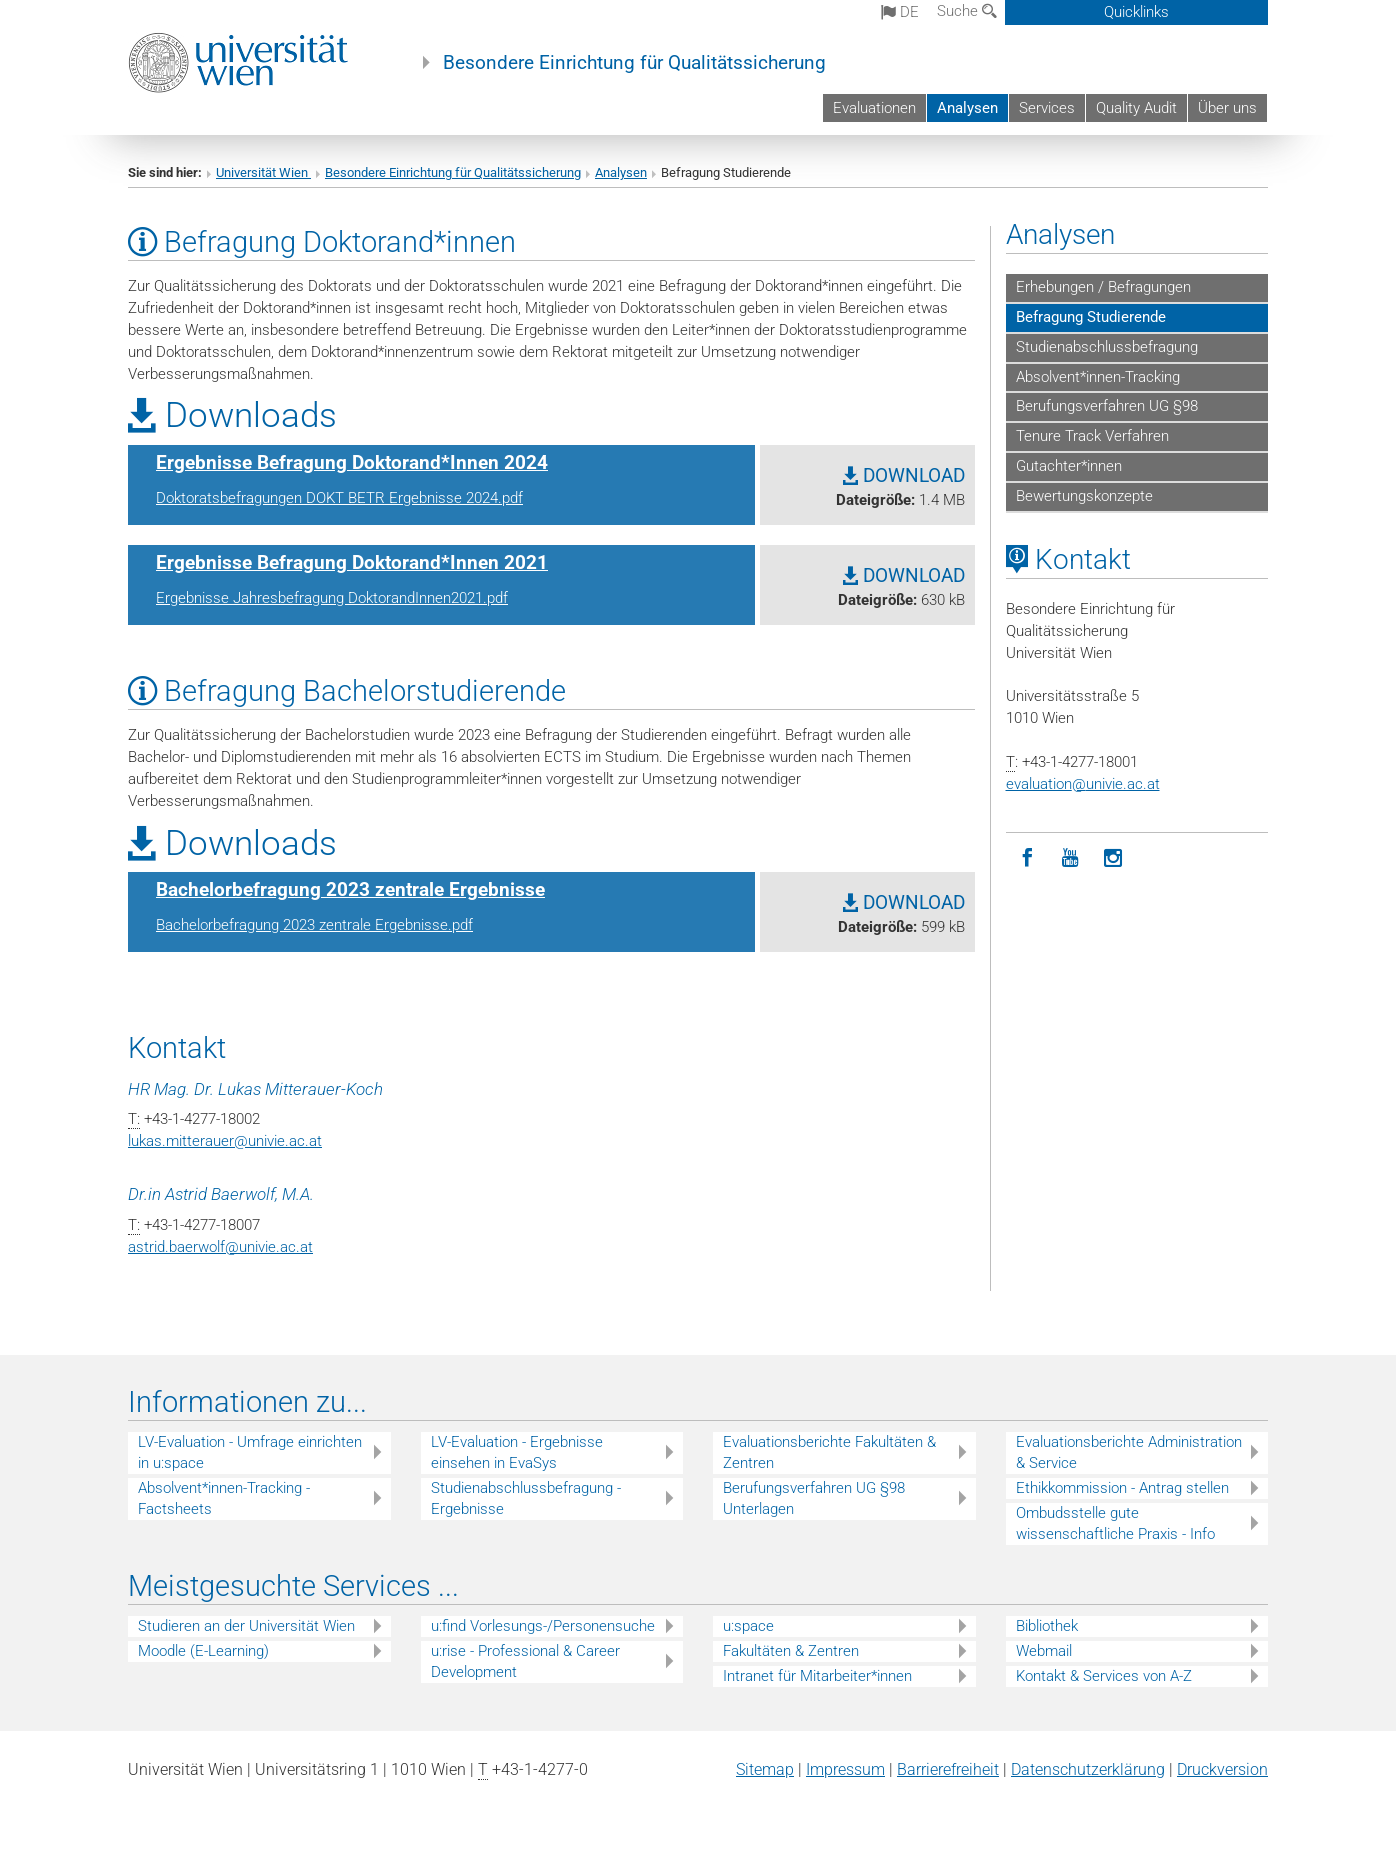 This screenshot has height=1853, width=1396. What do you see at coordinates (1084, 496) in the screenshot?
I see `Bewertungskonzepte` at bounding box center [1084, 496].